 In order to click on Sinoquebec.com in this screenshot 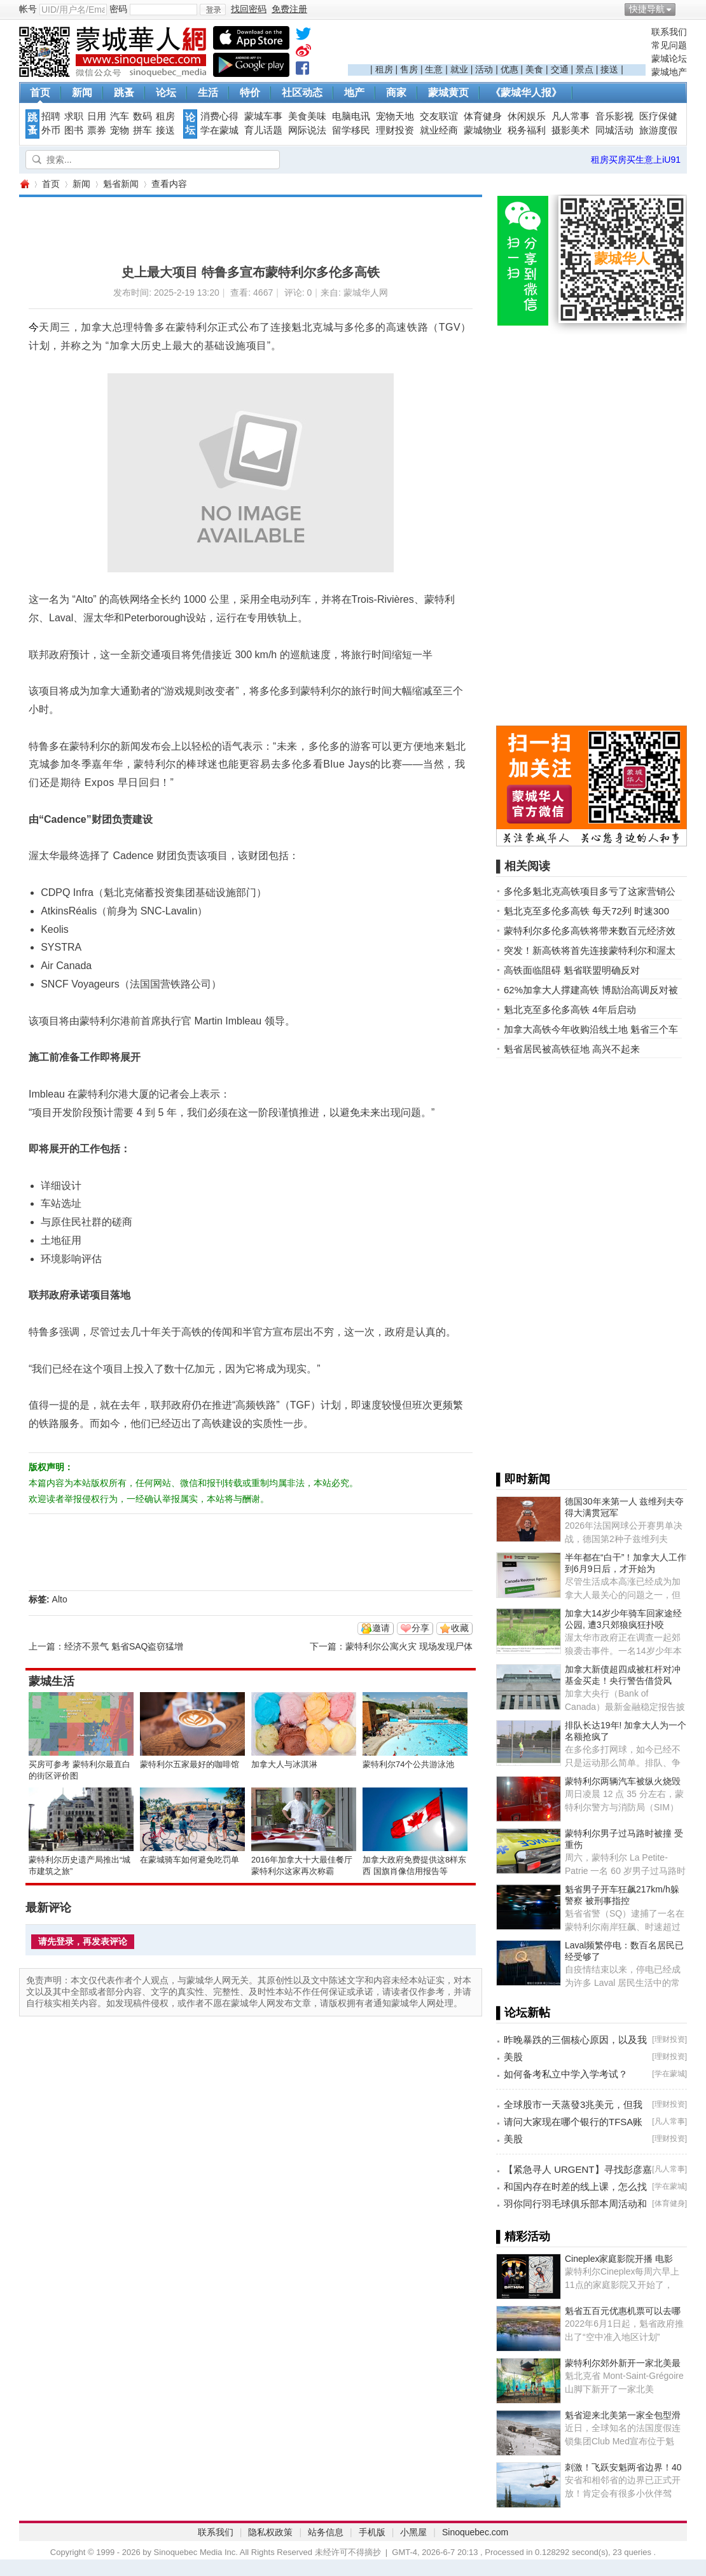, I will do `click(475, 2532)`.